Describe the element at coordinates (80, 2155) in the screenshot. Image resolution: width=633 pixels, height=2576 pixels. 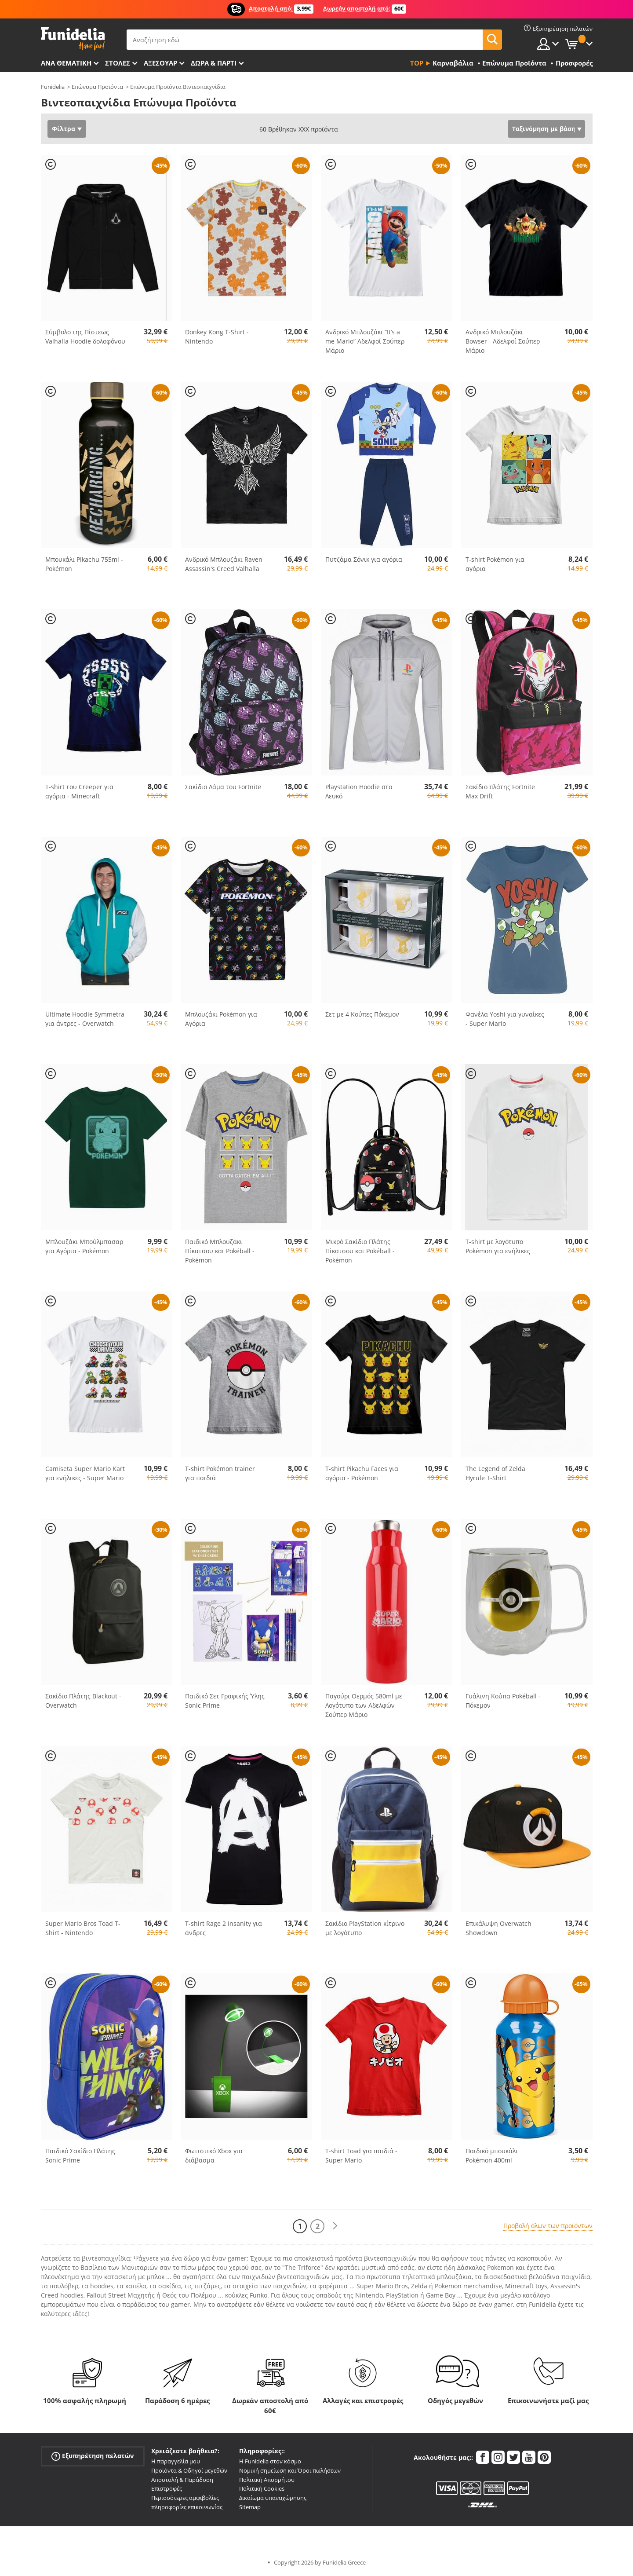
I see `Παιδικό Σακίδιο Πλάτης Sonic Prime` at that location.